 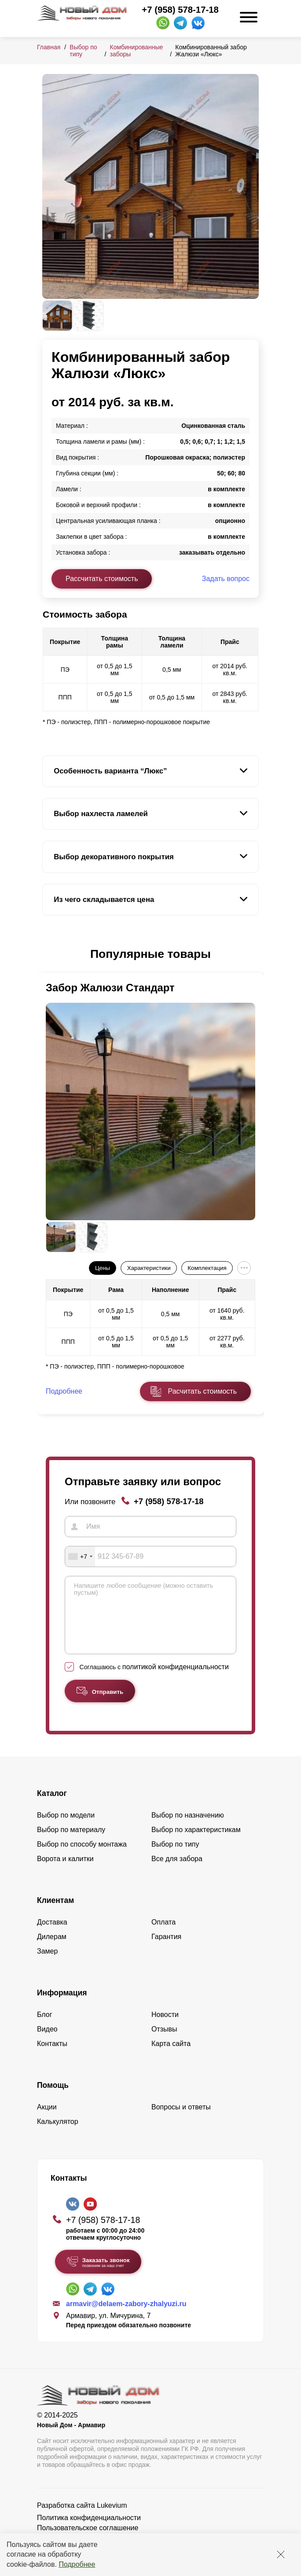 I want to click on Выбор по типу, so click(x=175, y=1857).